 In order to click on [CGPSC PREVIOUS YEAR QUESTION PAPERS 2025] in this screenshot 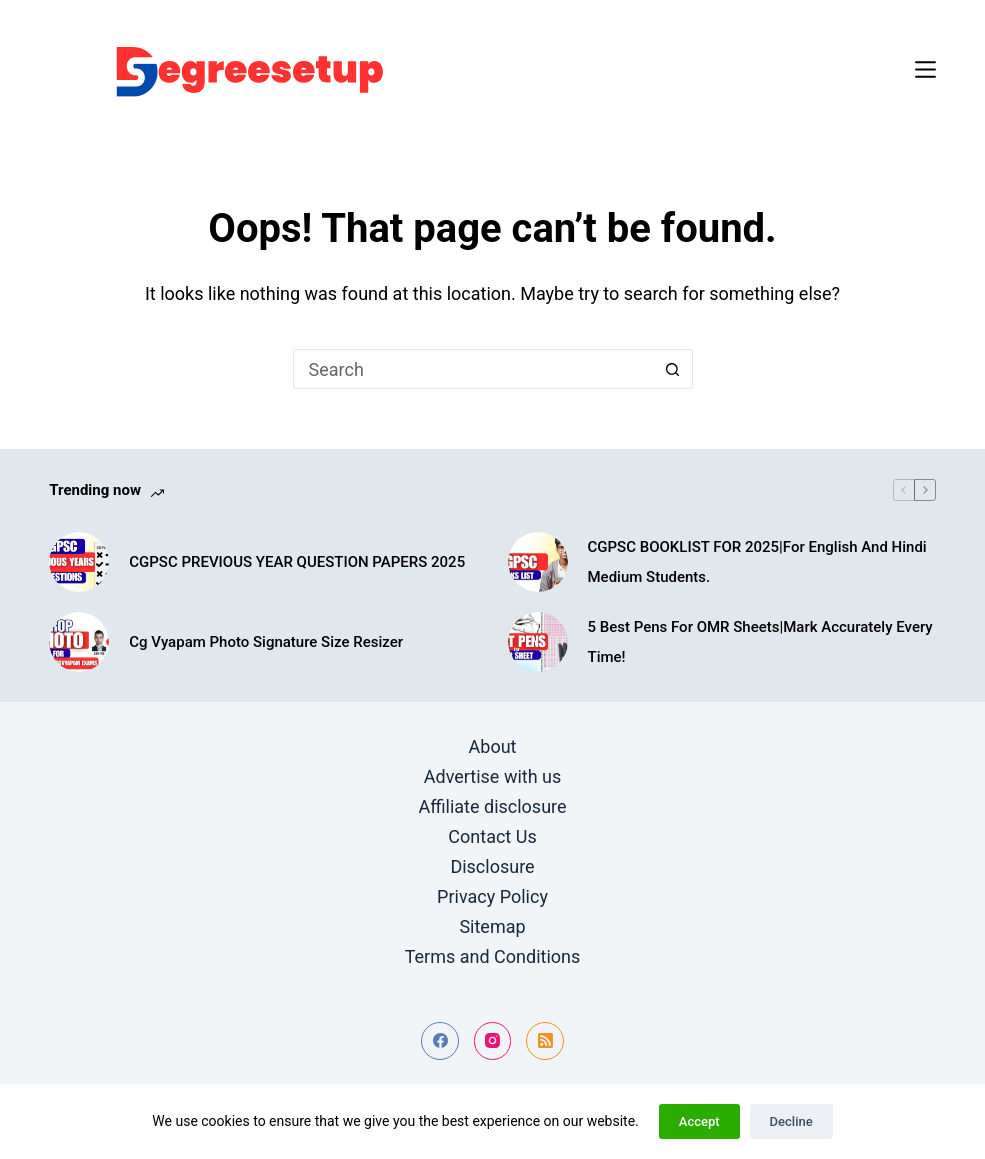, I will do `click(79, 562)`.